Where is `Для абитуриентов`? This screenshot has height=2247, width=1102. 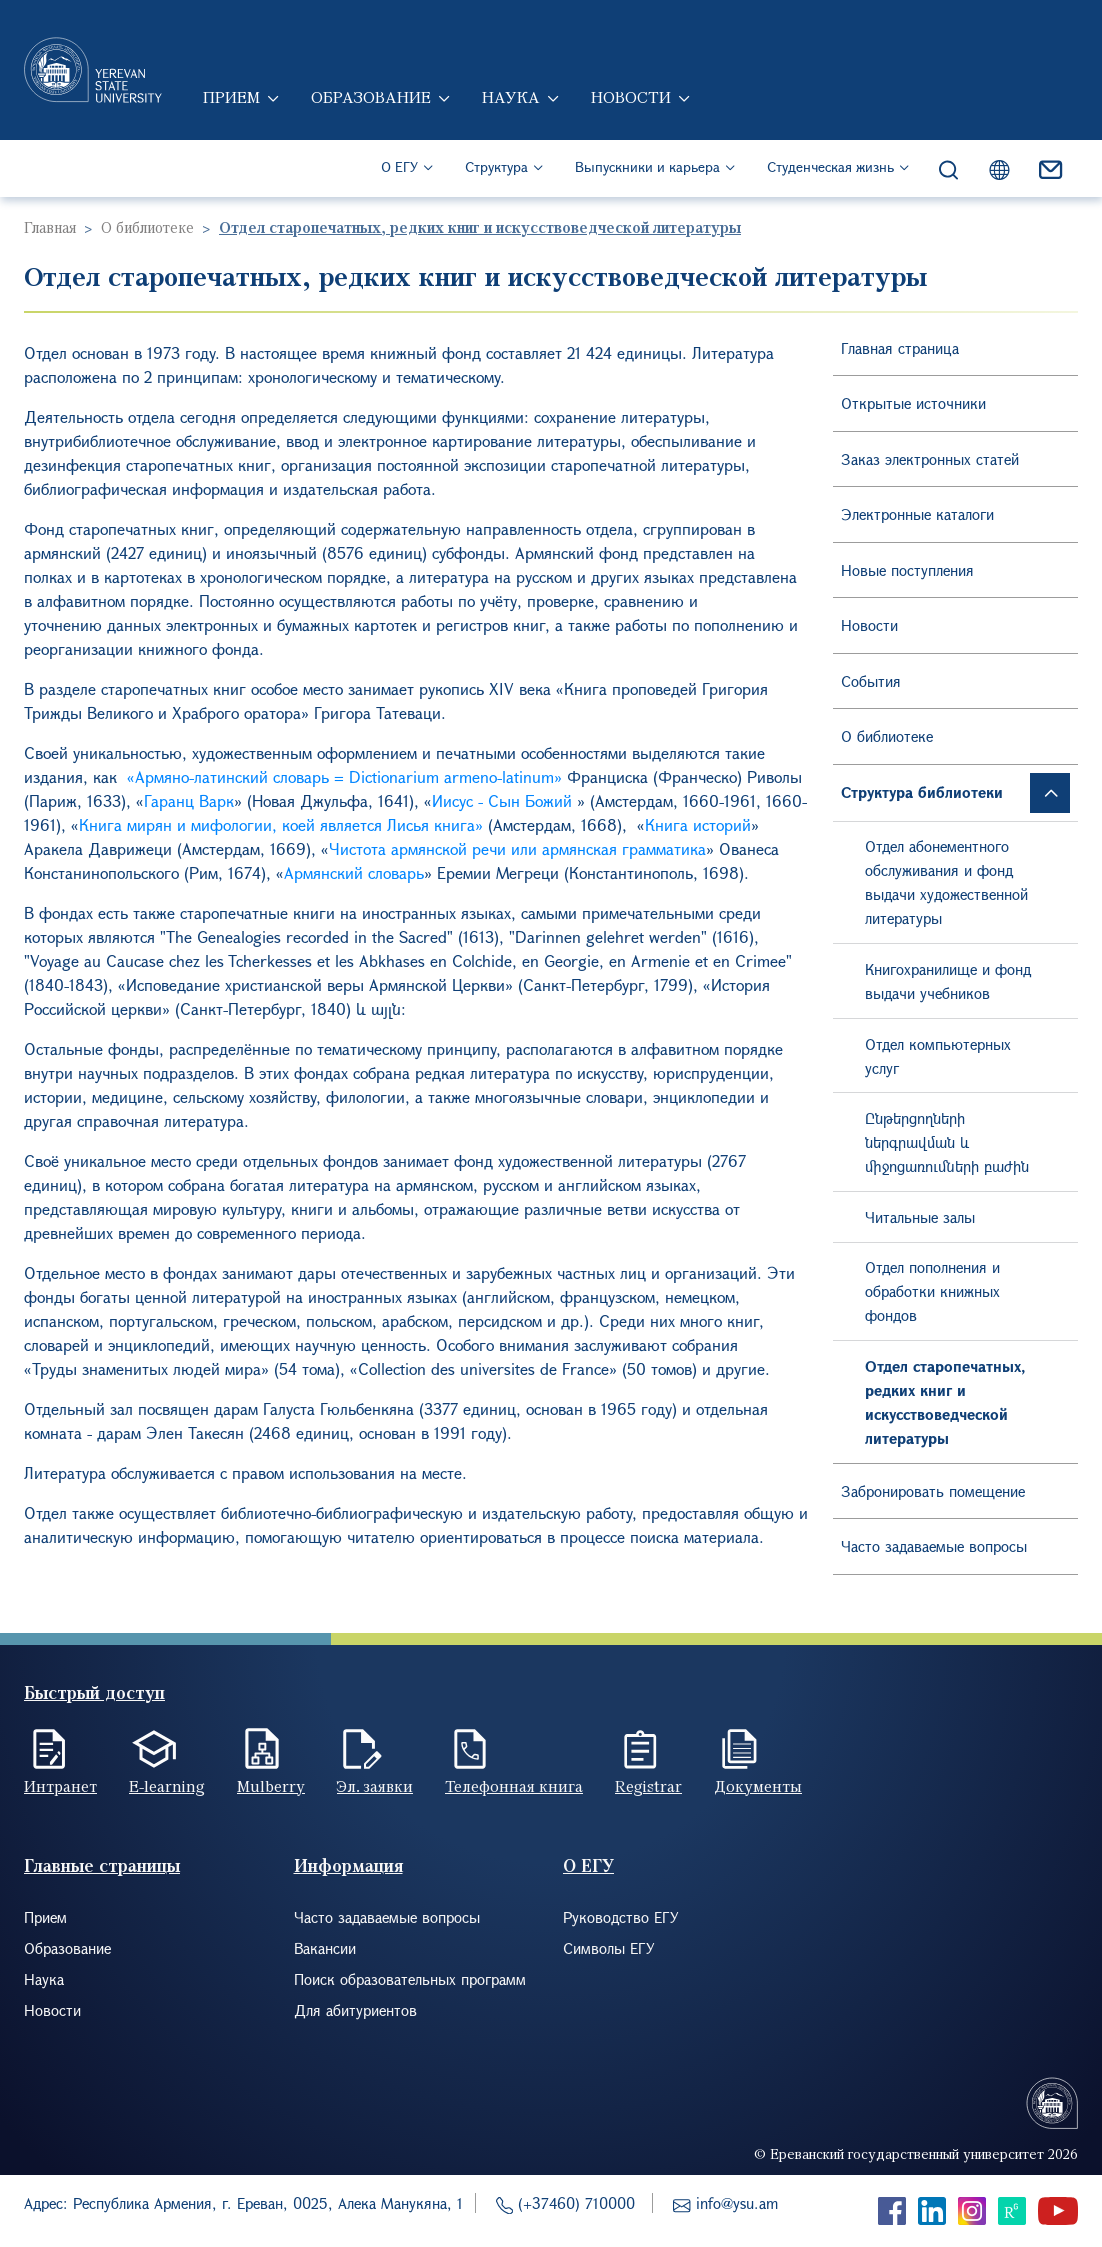 Для абитуриентов is located at coordinates (355, 2010).